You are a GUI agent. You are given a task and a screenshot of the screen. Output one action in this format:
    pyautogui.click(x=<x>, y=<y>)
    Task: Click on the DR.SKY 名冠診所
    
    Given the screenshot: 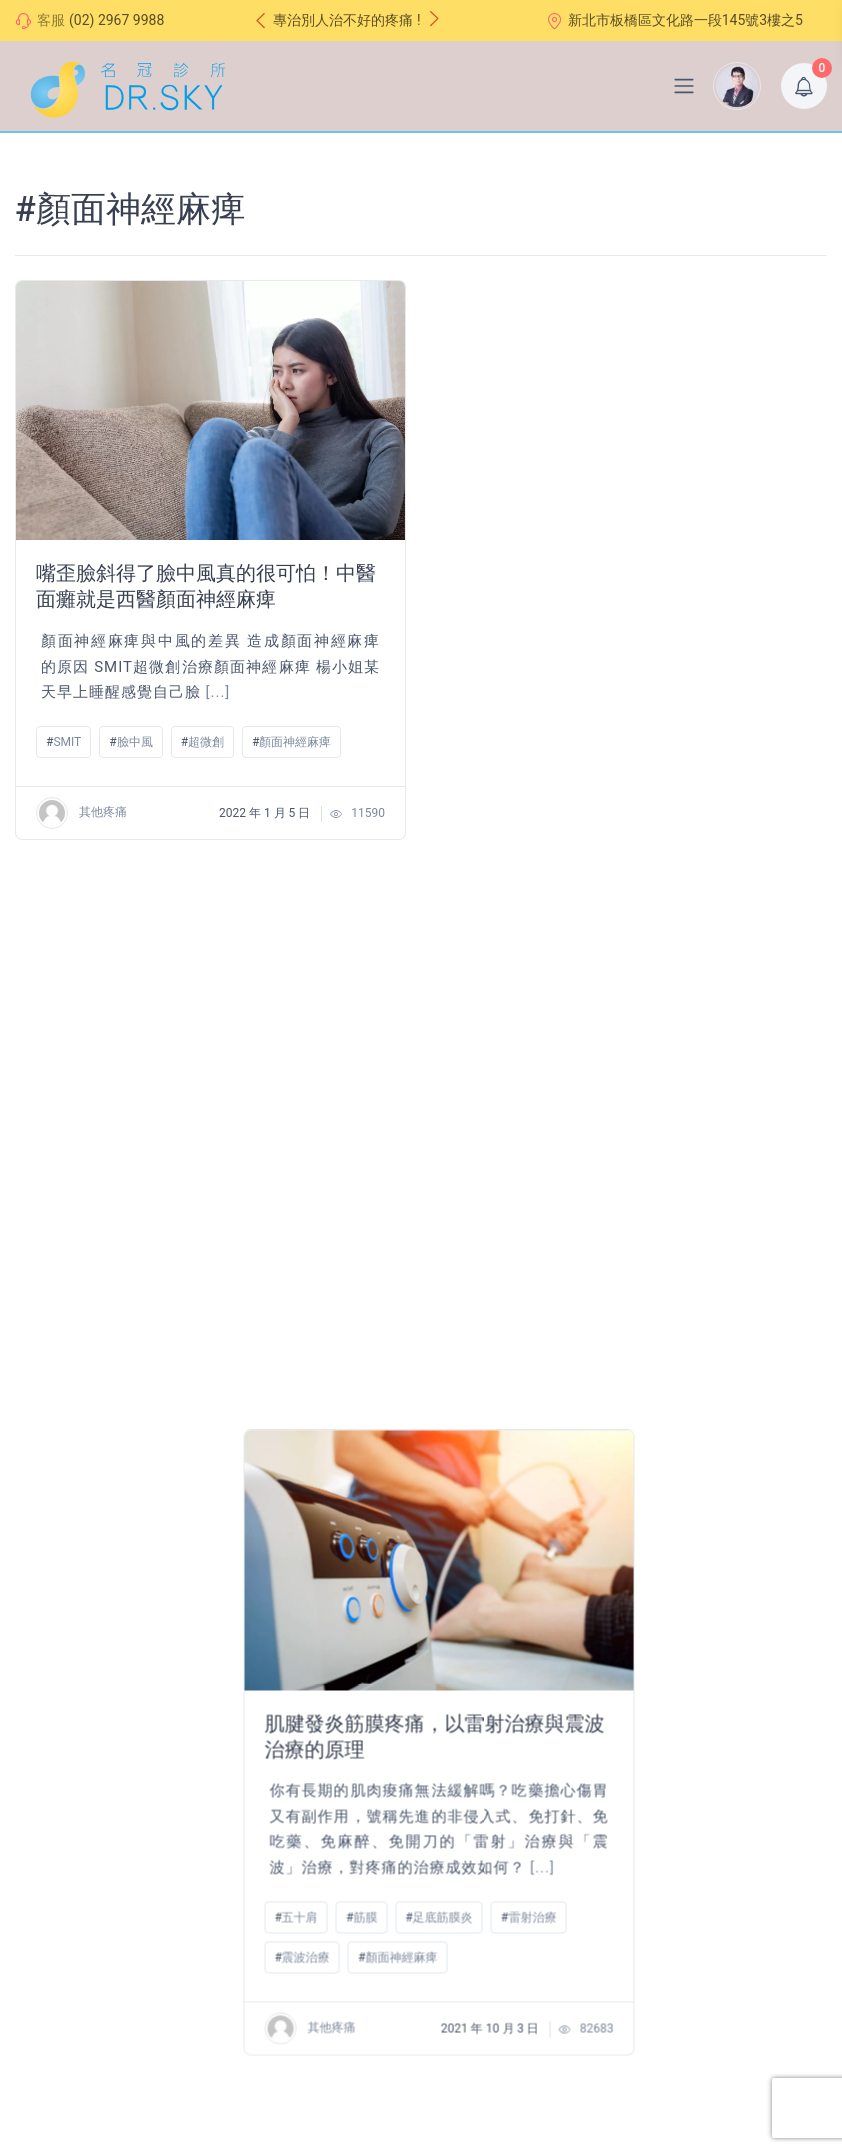 What is the action you would take?
    pyautogui.click(x=250, y=2069)
    